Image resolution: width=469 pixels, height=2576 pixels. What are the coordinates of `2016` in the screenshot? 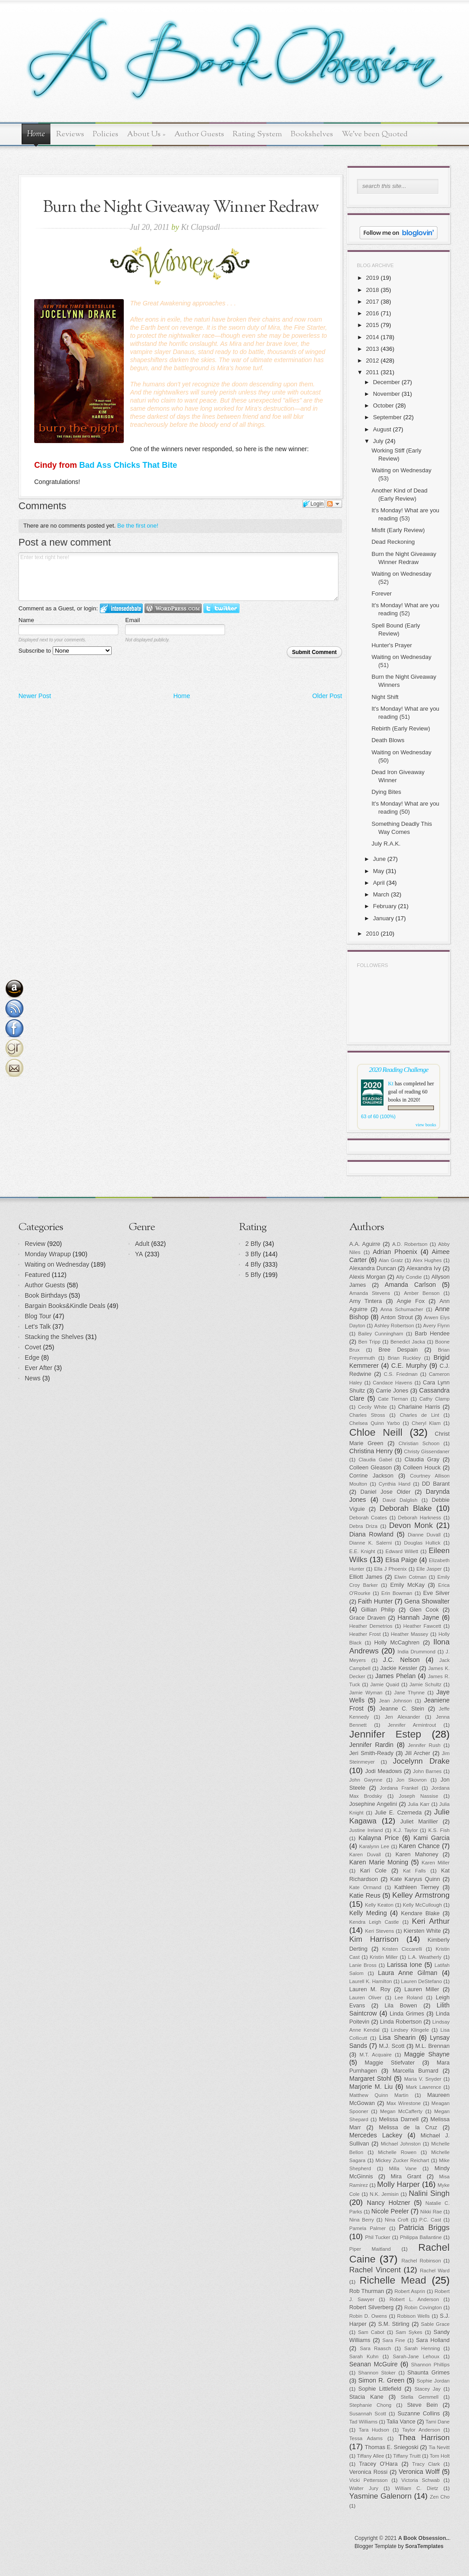 It's located at (372, 313).